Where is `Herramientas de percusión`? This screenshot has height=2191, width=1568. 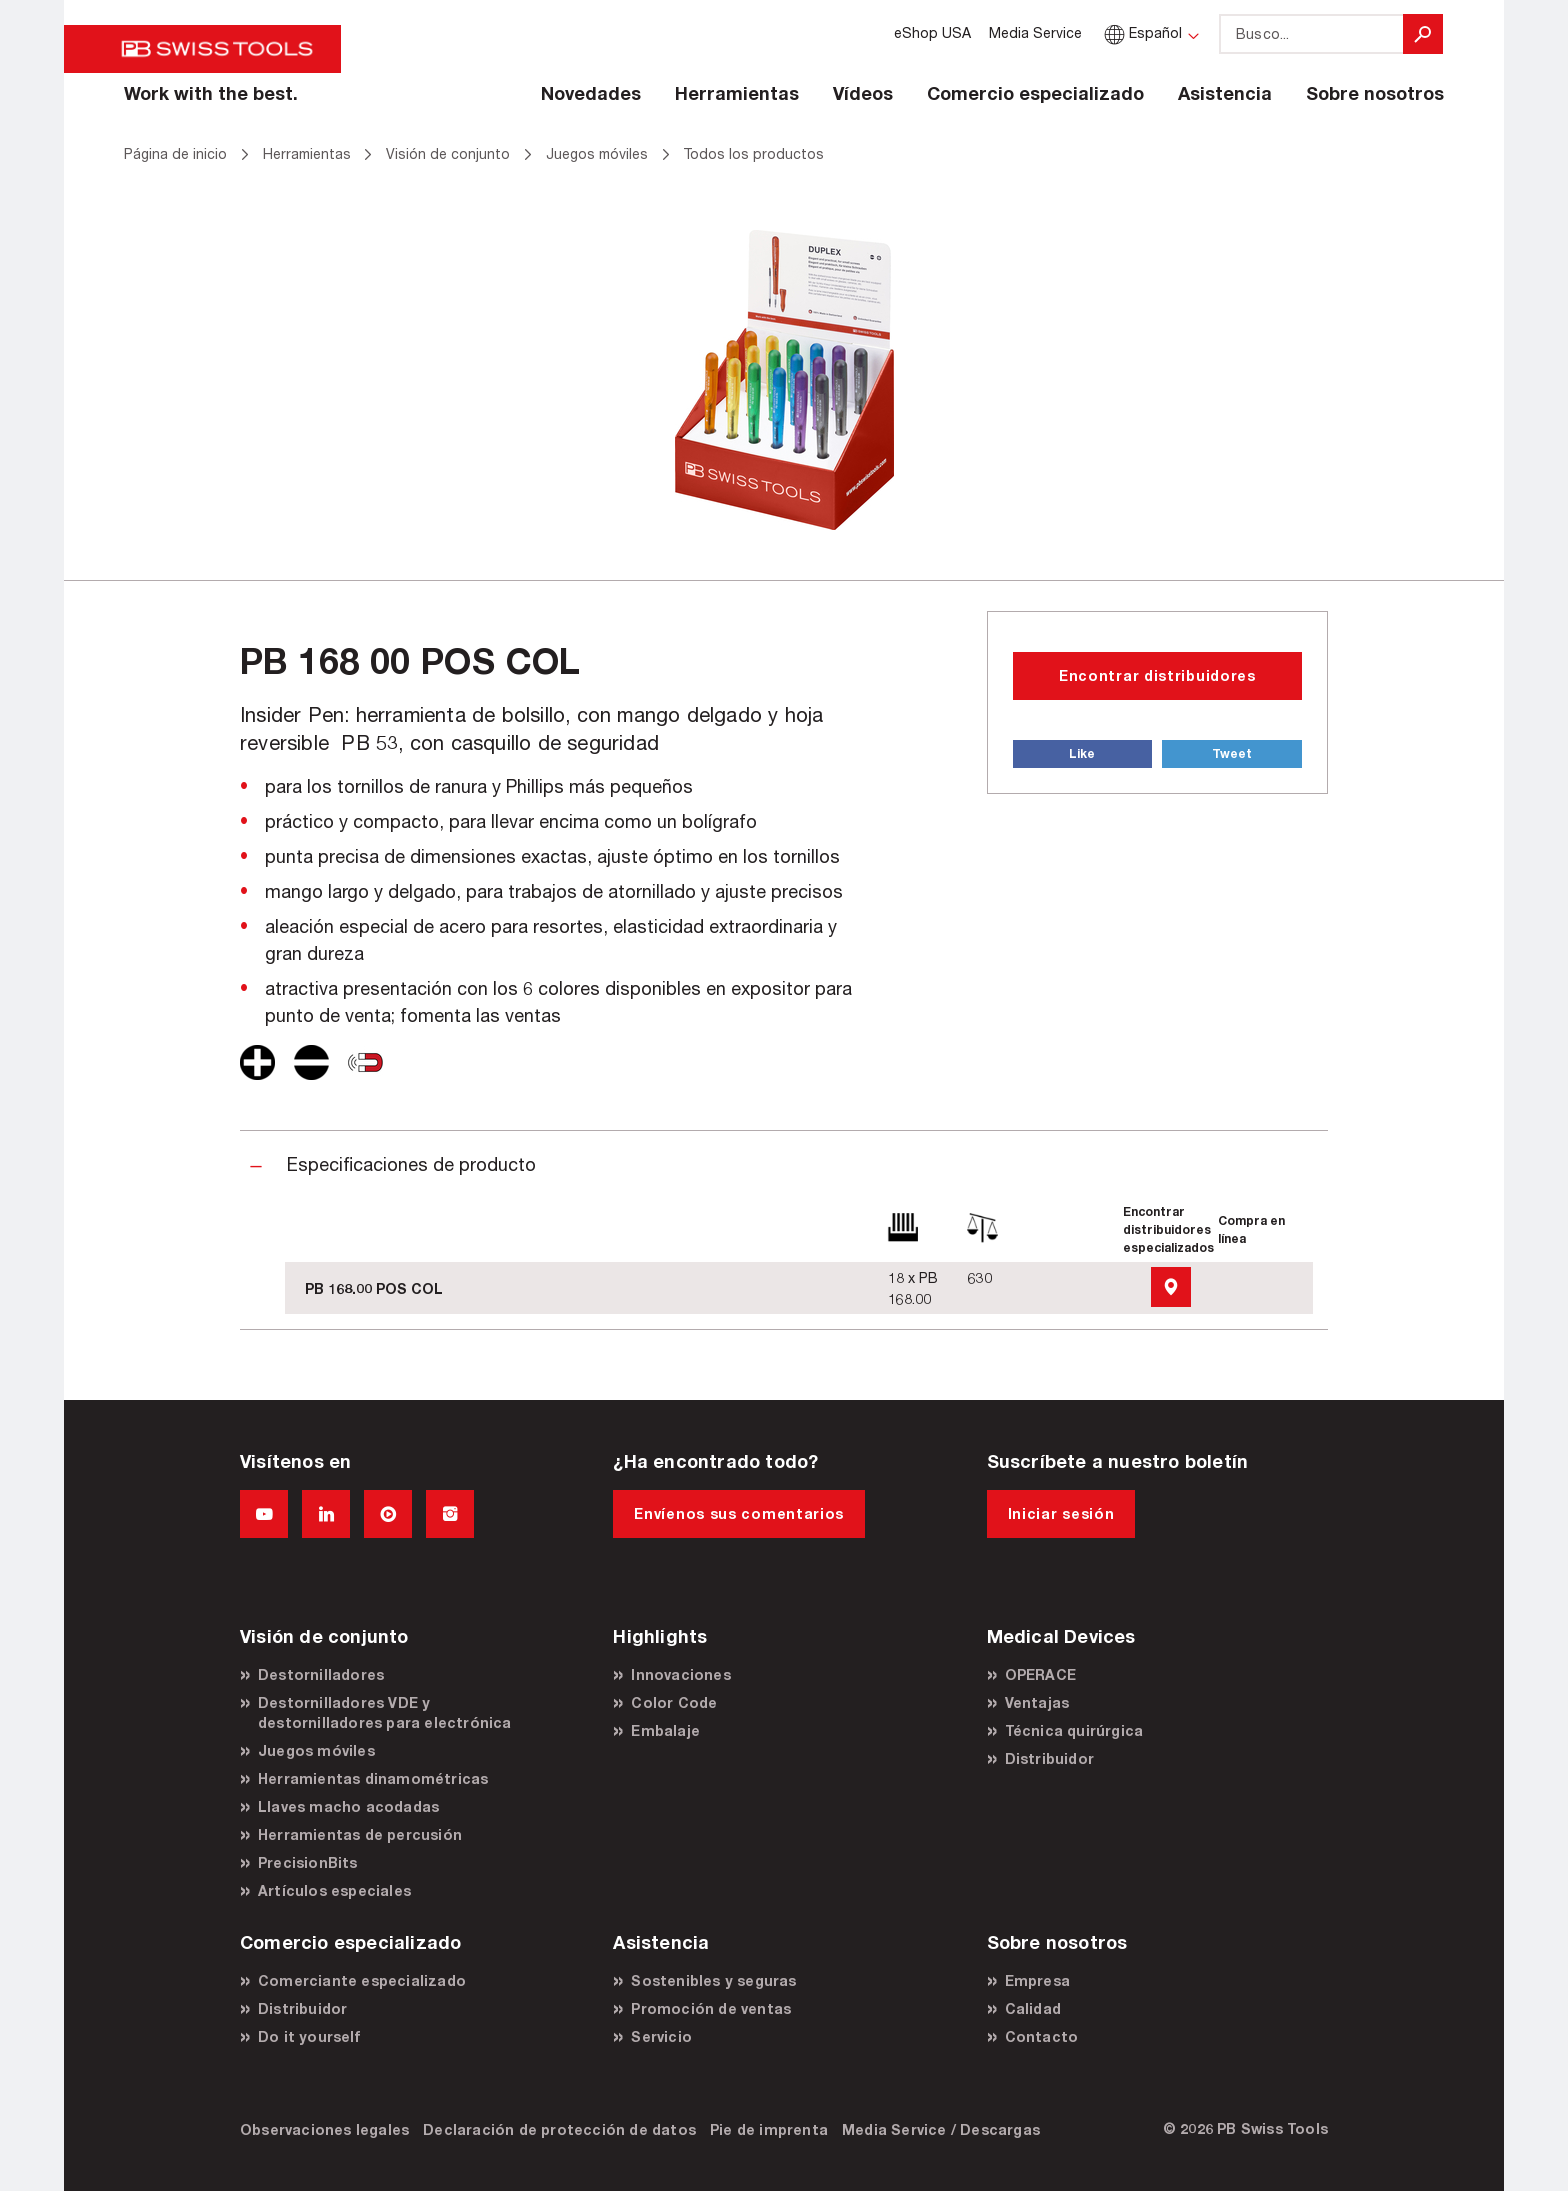
Herramientas de percusión is located at coordinates (360, 1834).